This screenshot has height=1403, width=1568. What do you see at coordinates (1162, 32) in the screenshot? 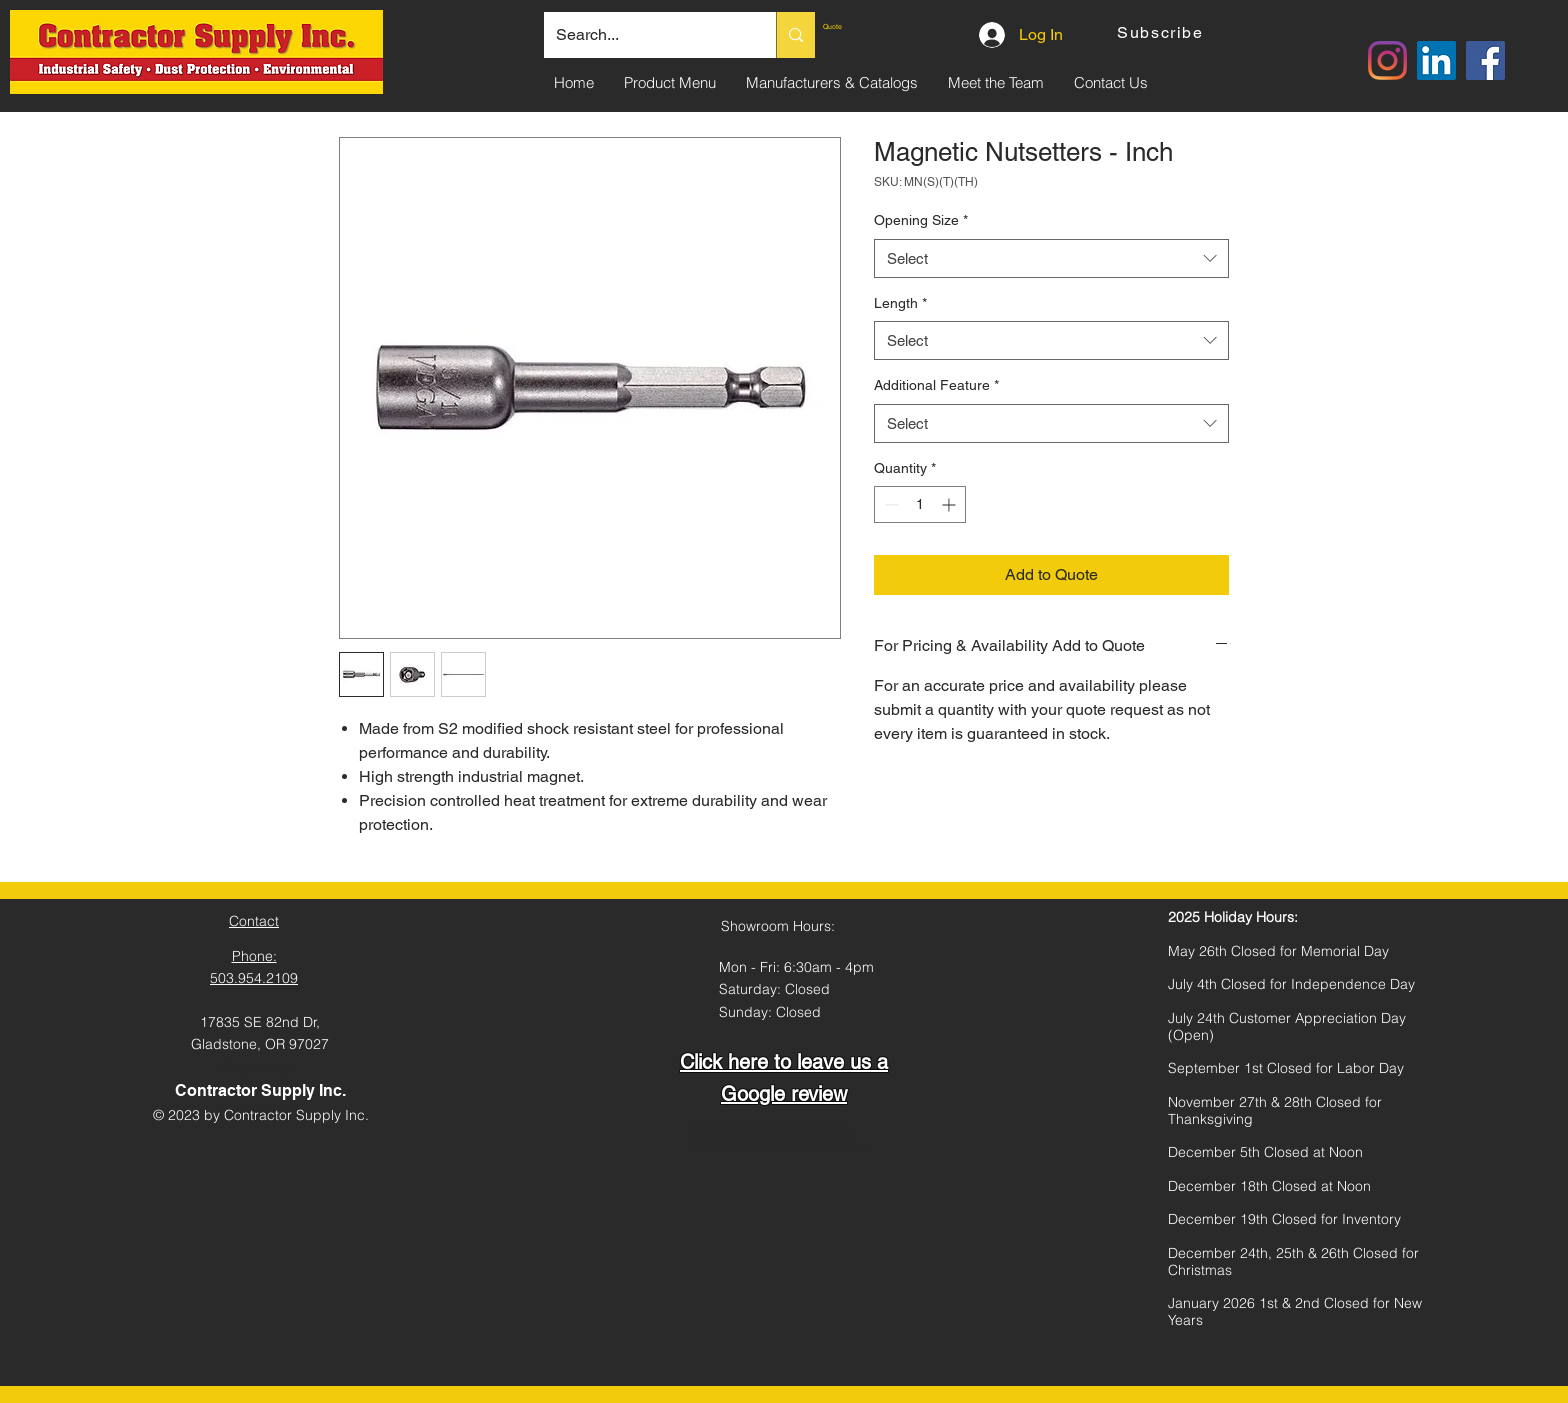
I see `[button]` at bounding box center [1162, 32].